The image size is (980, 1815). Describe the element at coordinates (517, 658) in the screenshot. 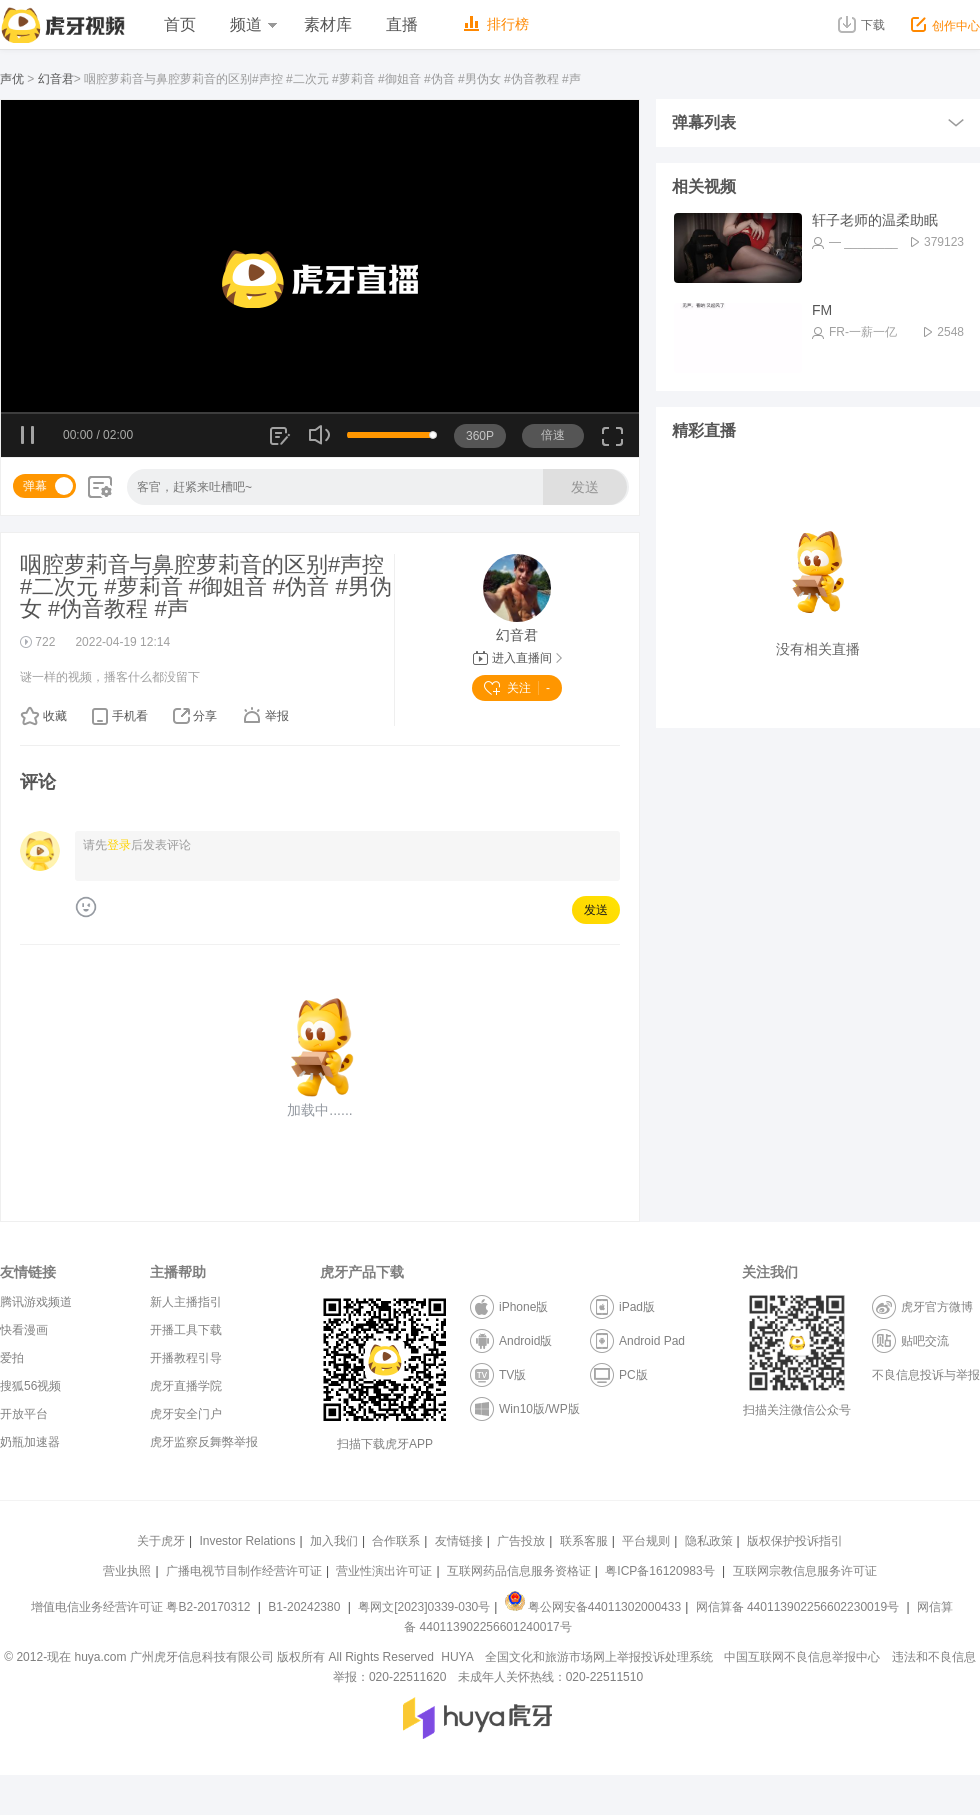

I see `进入直播间` at that location.